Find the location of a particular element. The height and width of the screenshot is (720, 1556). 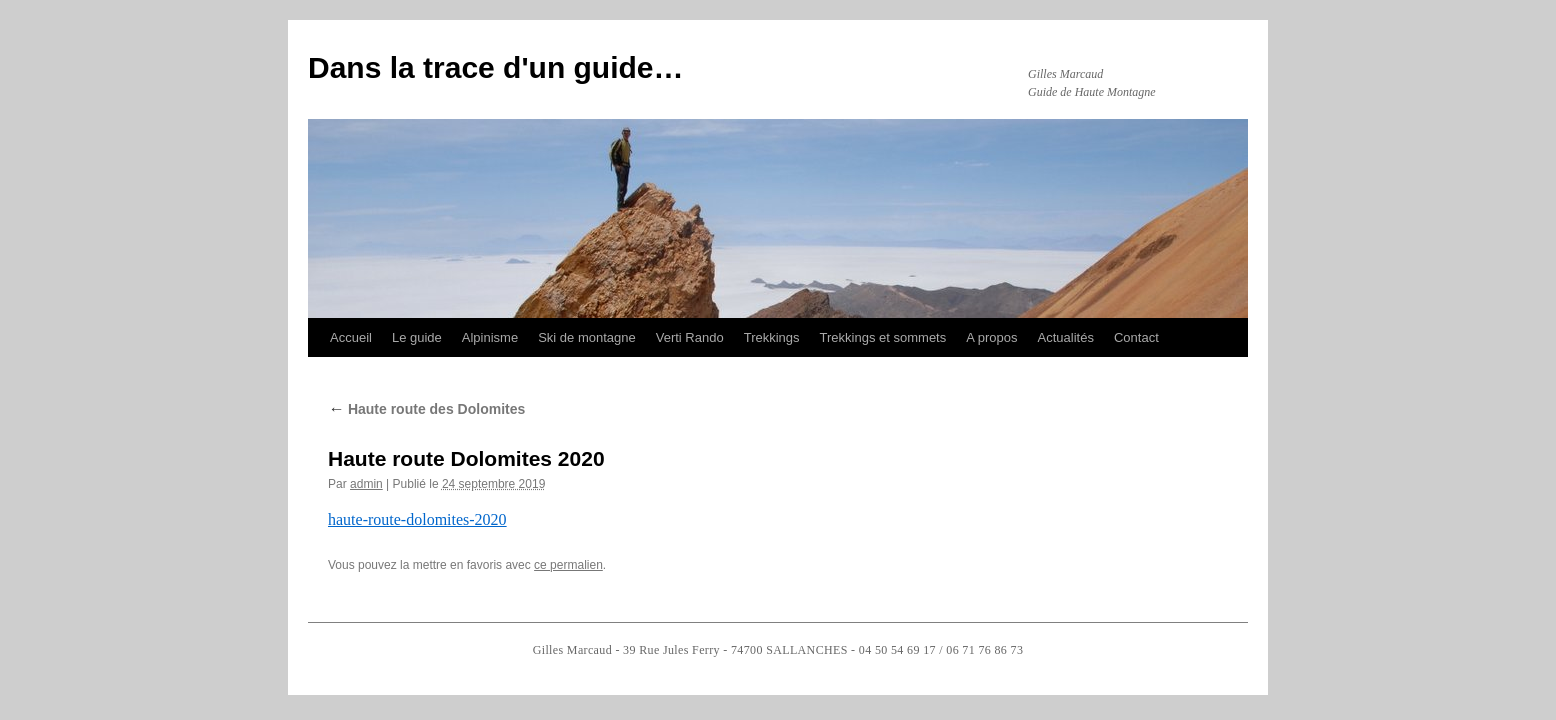

Haute route des Dolomites is located at coordinates (426, 409).